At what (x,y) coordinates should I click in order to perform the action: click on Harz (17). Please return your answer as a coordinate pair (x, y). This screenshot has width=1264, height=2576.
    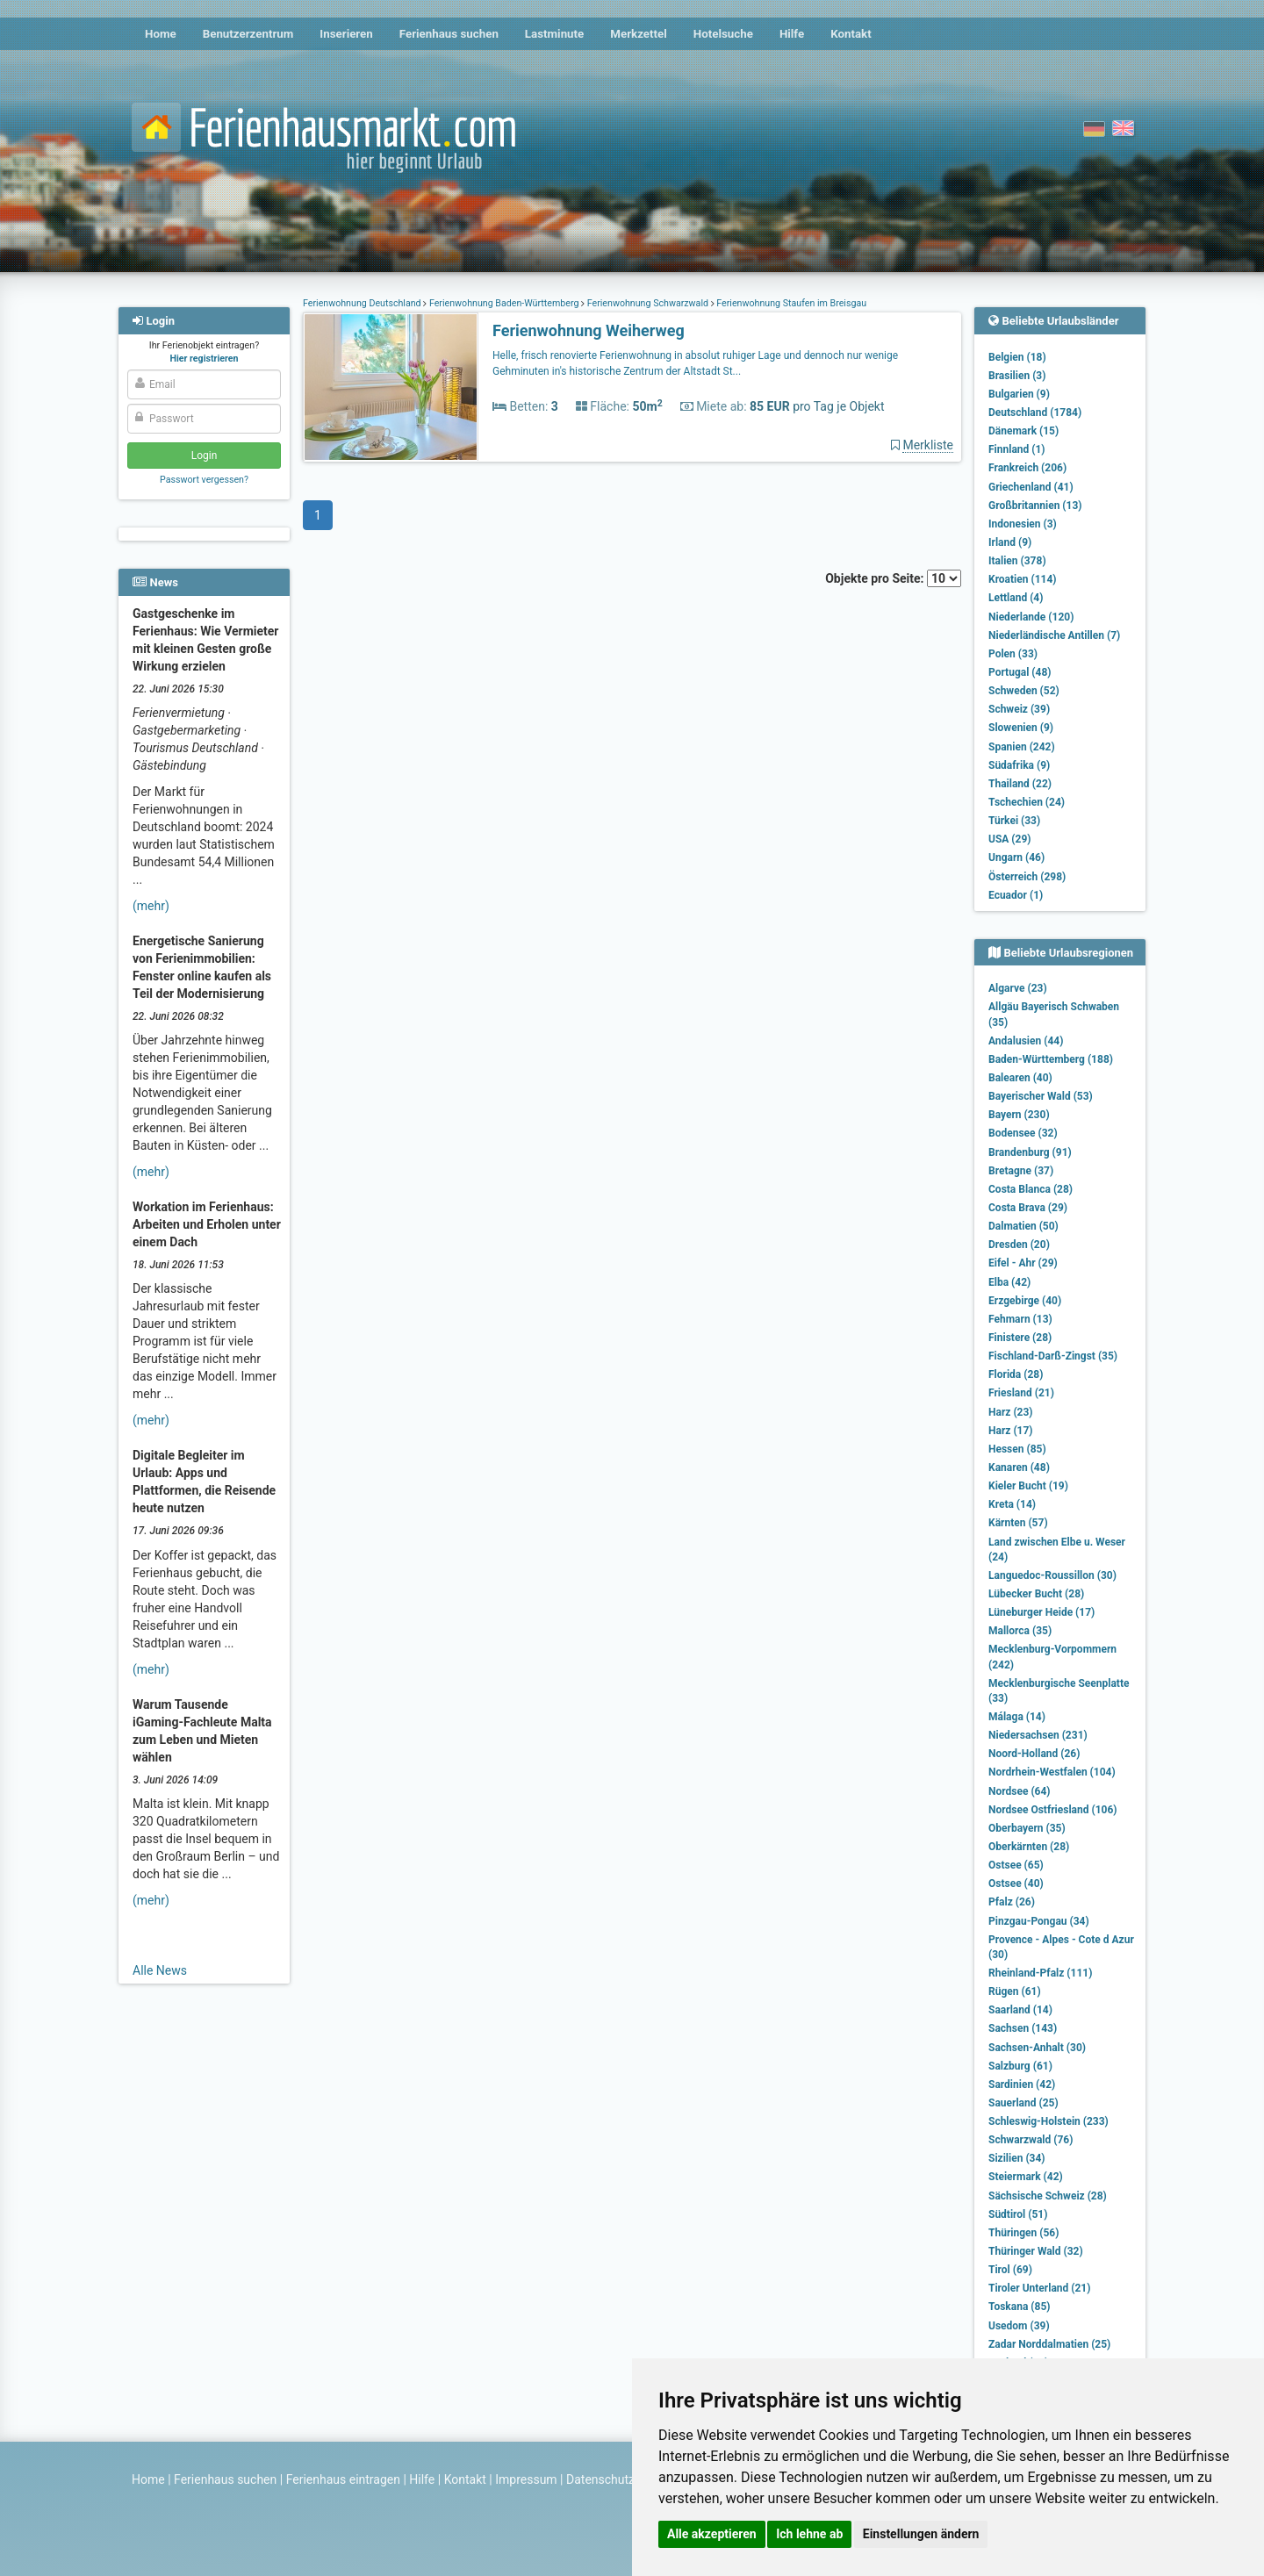
    Looking at the image, I should click on (1010, 1430).